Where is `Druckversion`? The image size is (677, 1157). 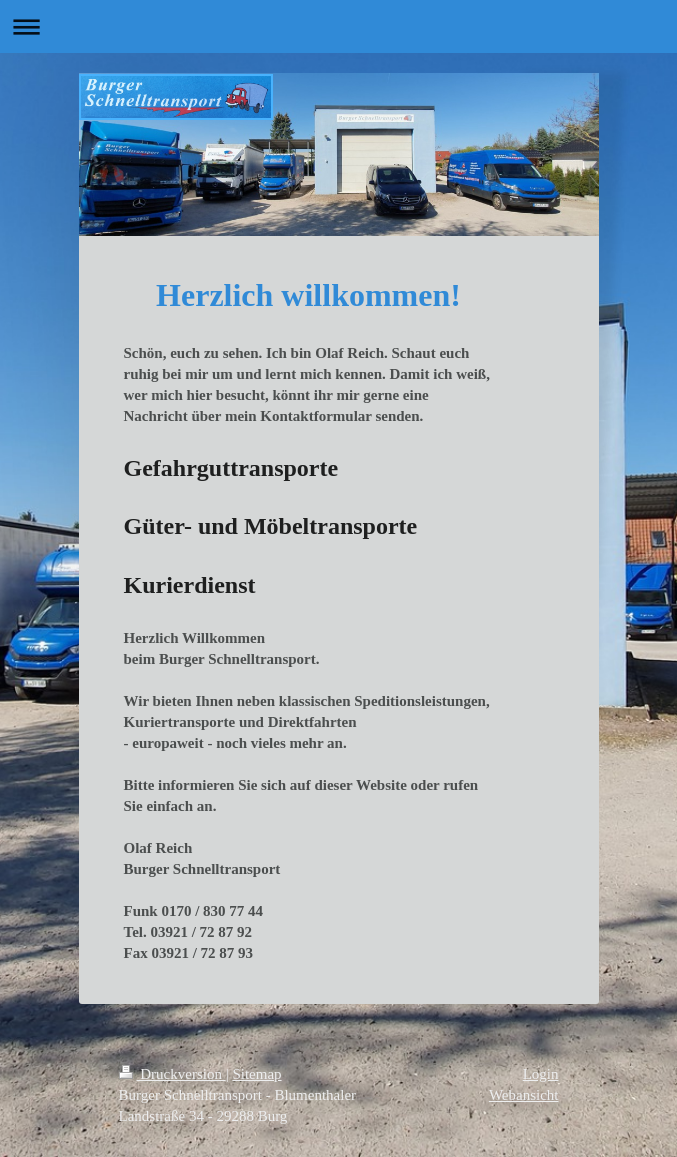 Druckversion is located at coordinates (172, 1074).